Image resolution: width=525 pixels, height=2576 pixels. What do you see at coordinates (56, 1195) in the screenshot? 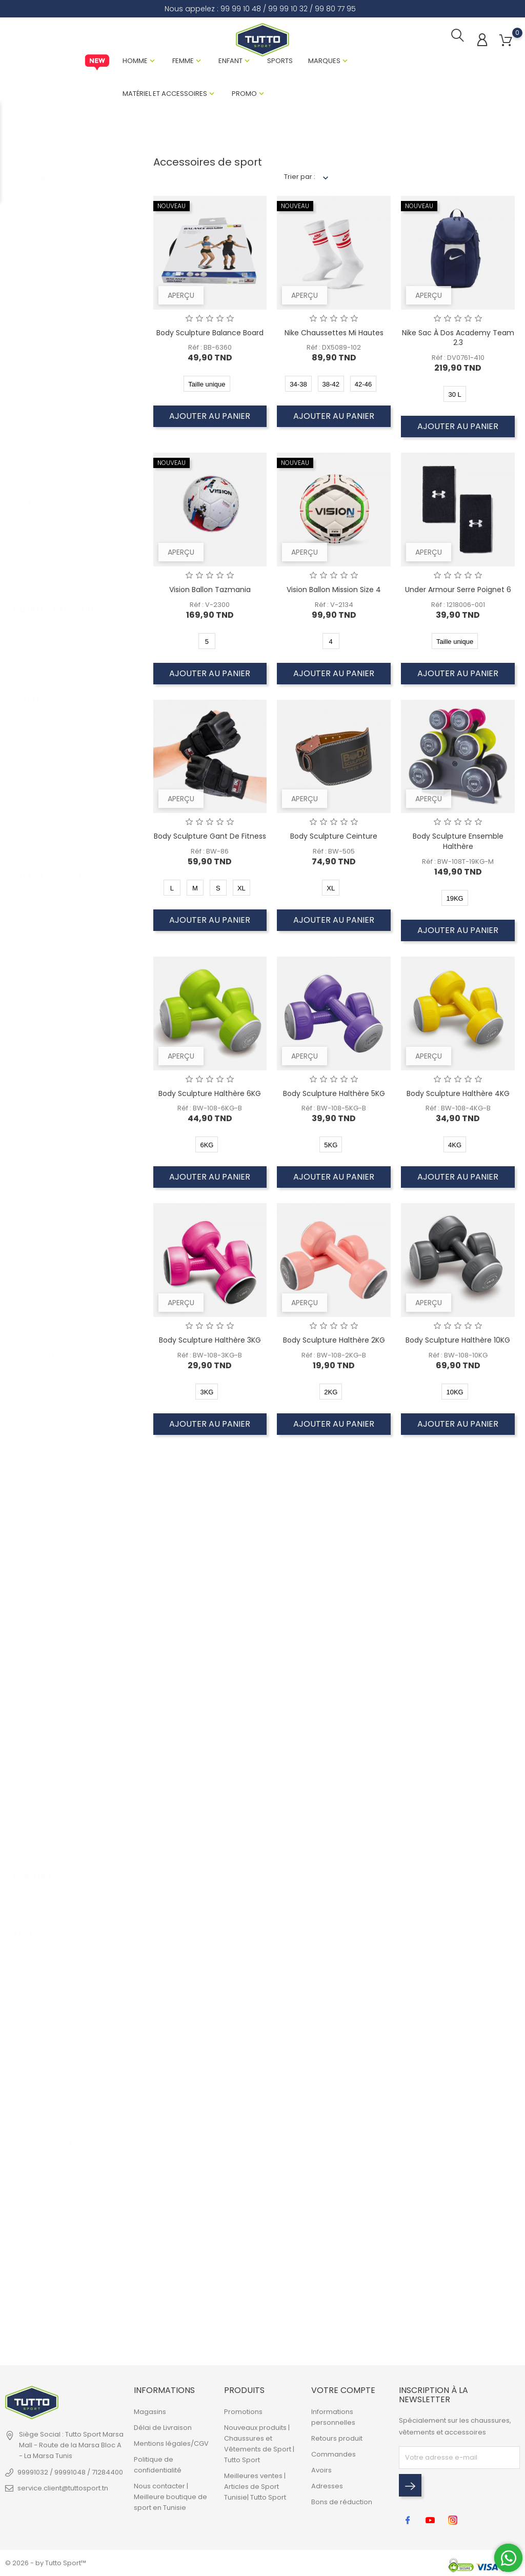
I see `Chaussettes Hautes` at bounding box center [56, 1195].